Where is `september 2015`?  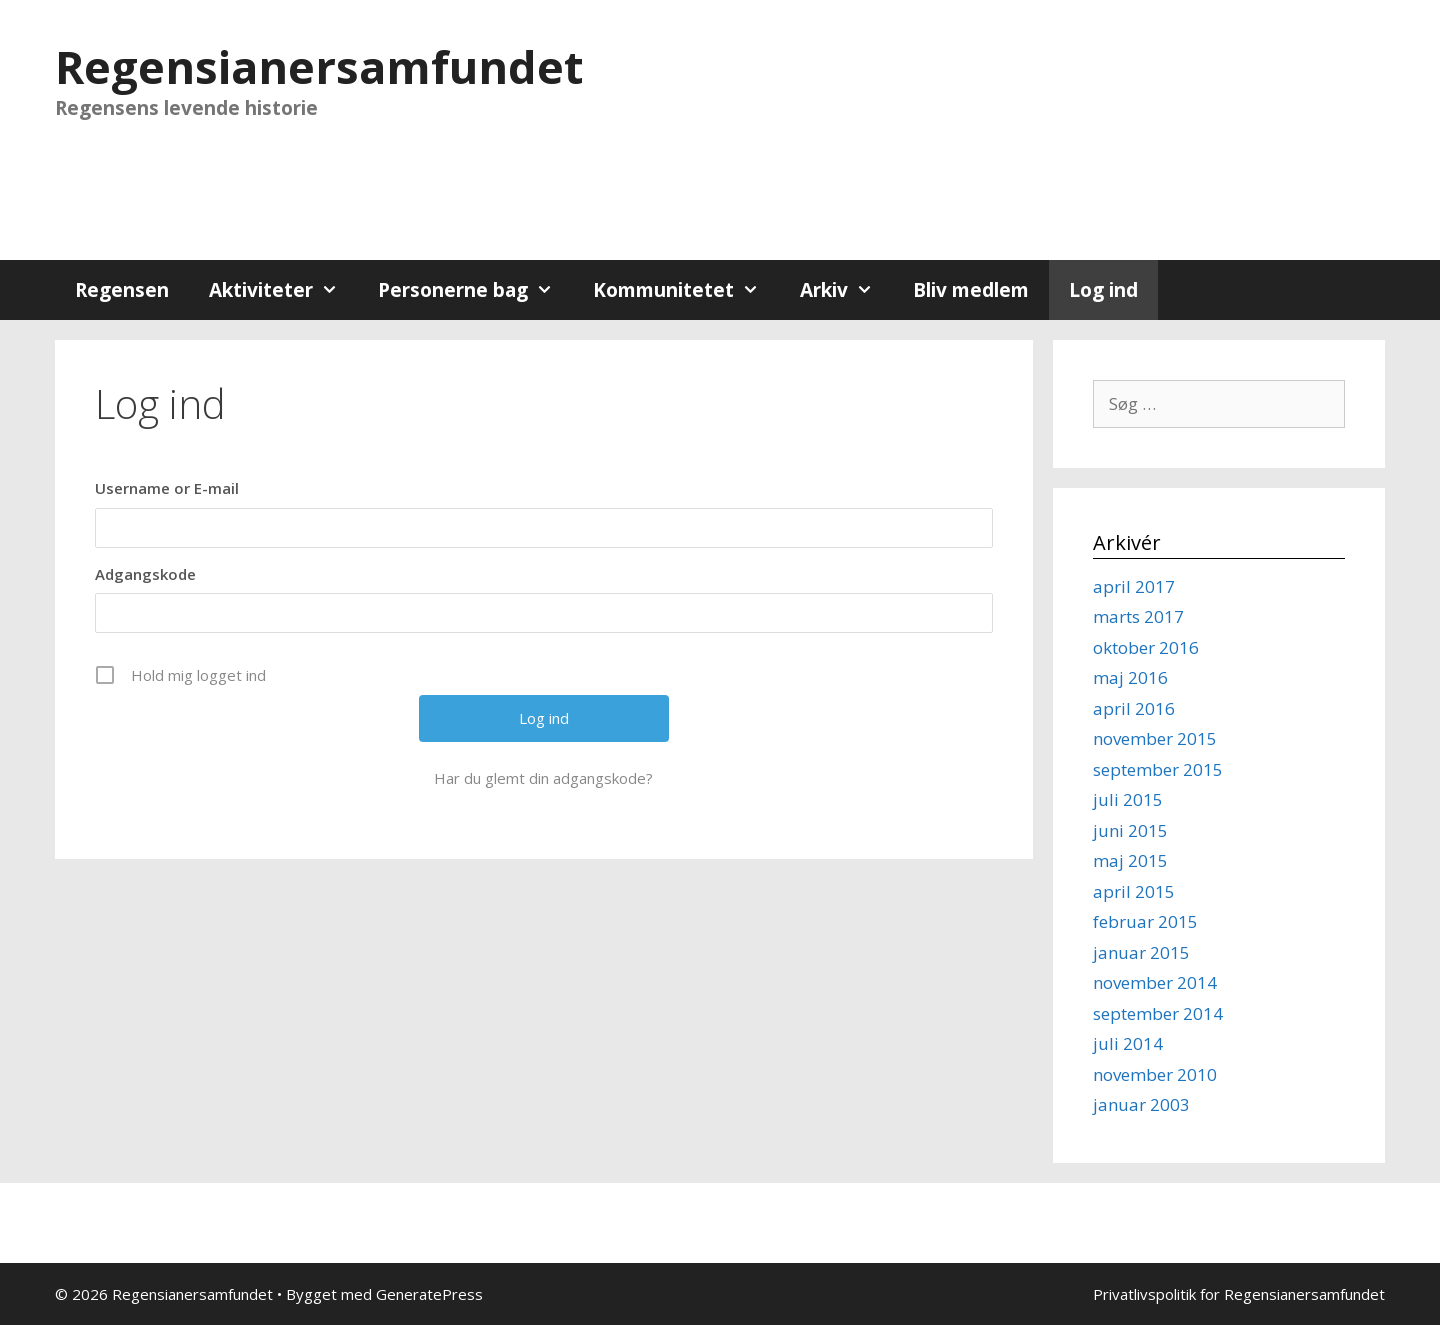
september 2015 is located at coordinates (1158, 769).